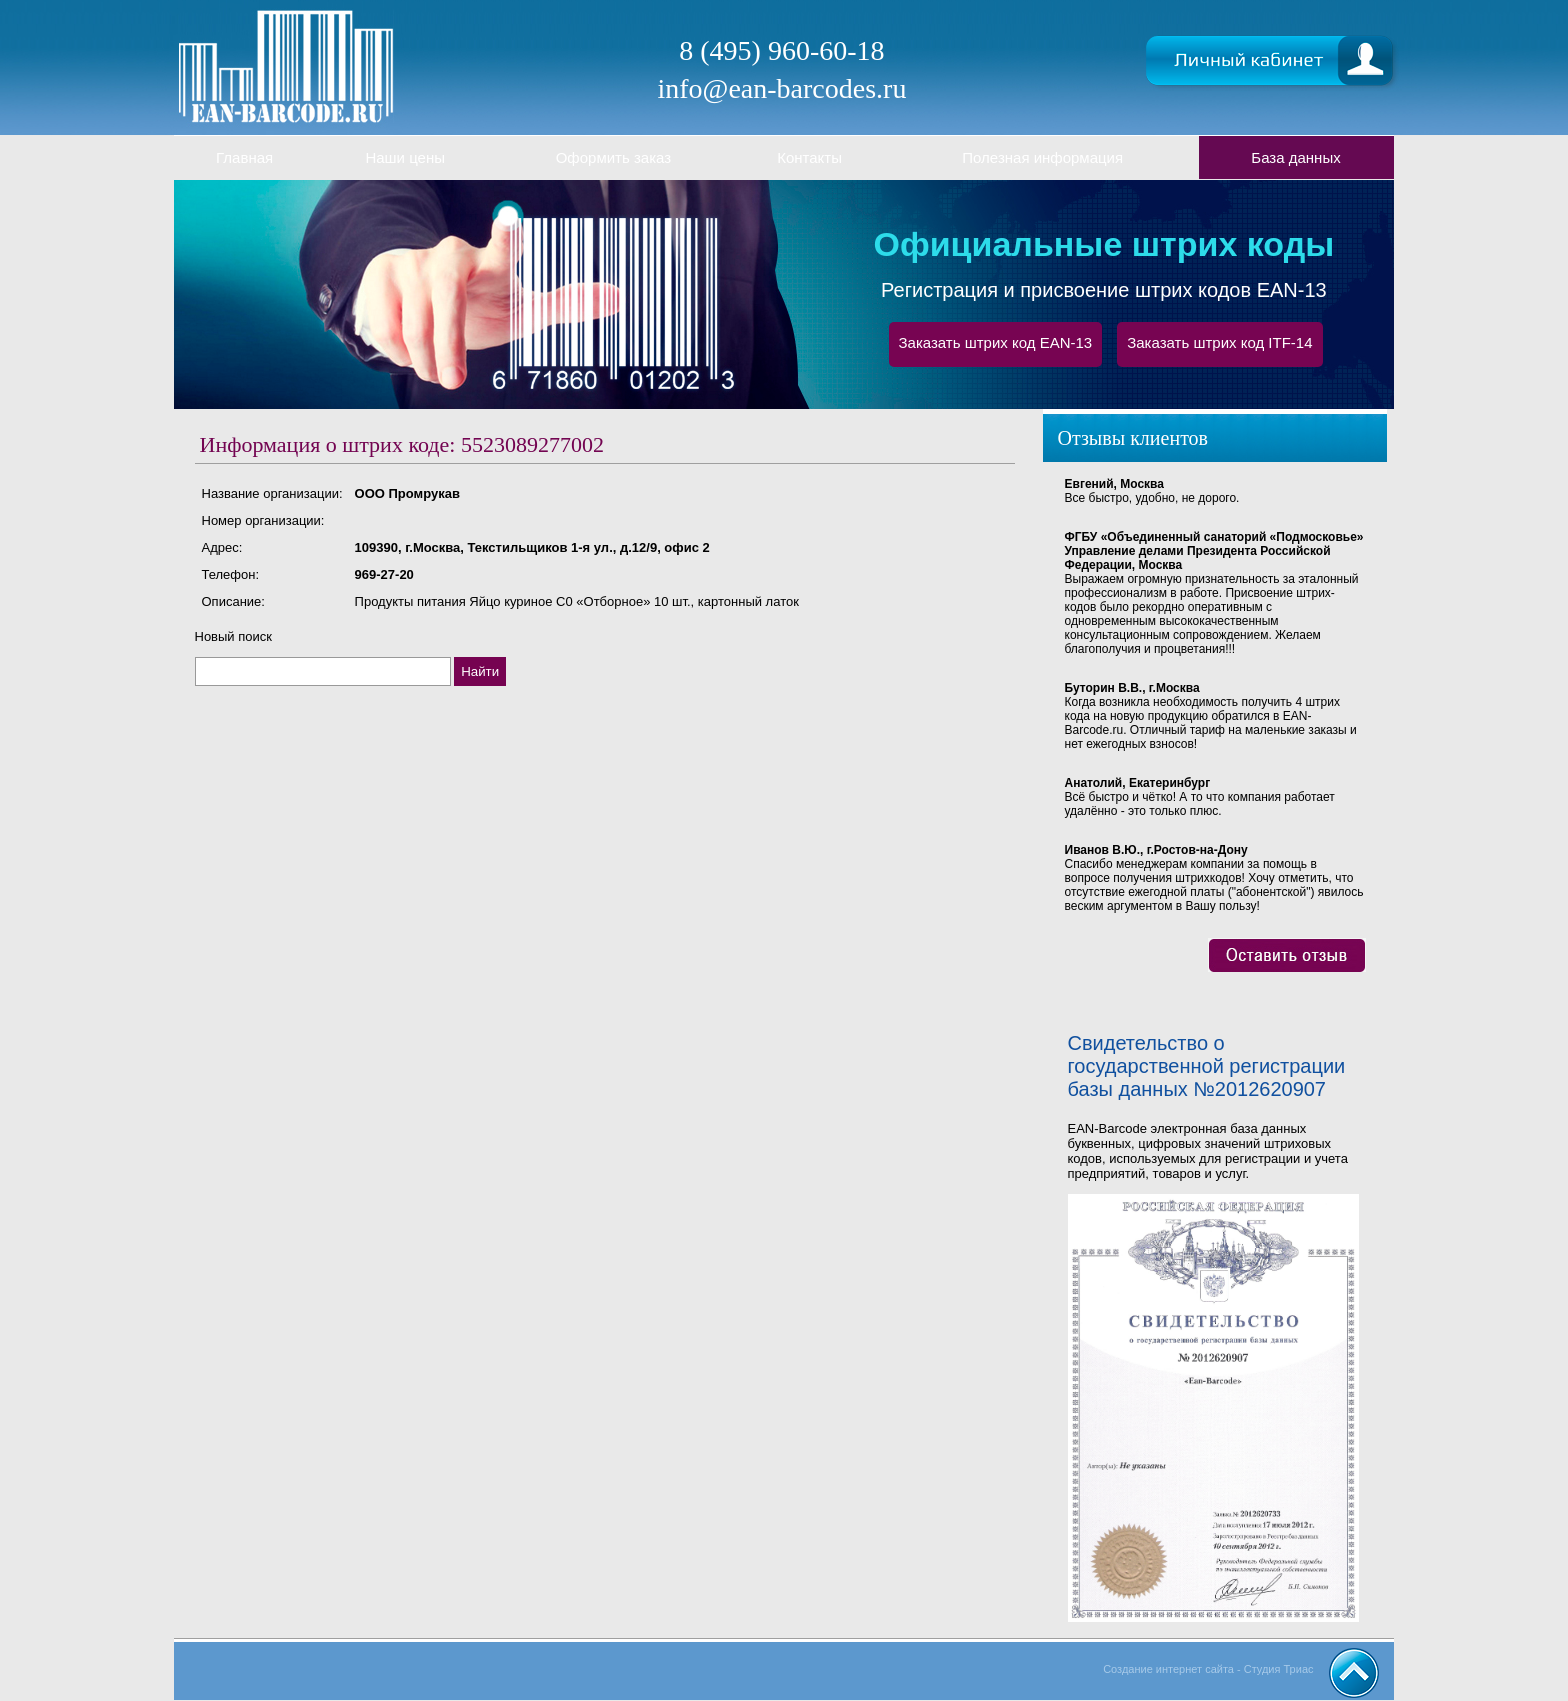 Image resolution: width=1568 pixels, height=1701 pixels. Describe the element at coordinates (1295, 157) in the screenshot. I see `База данных` at that location.